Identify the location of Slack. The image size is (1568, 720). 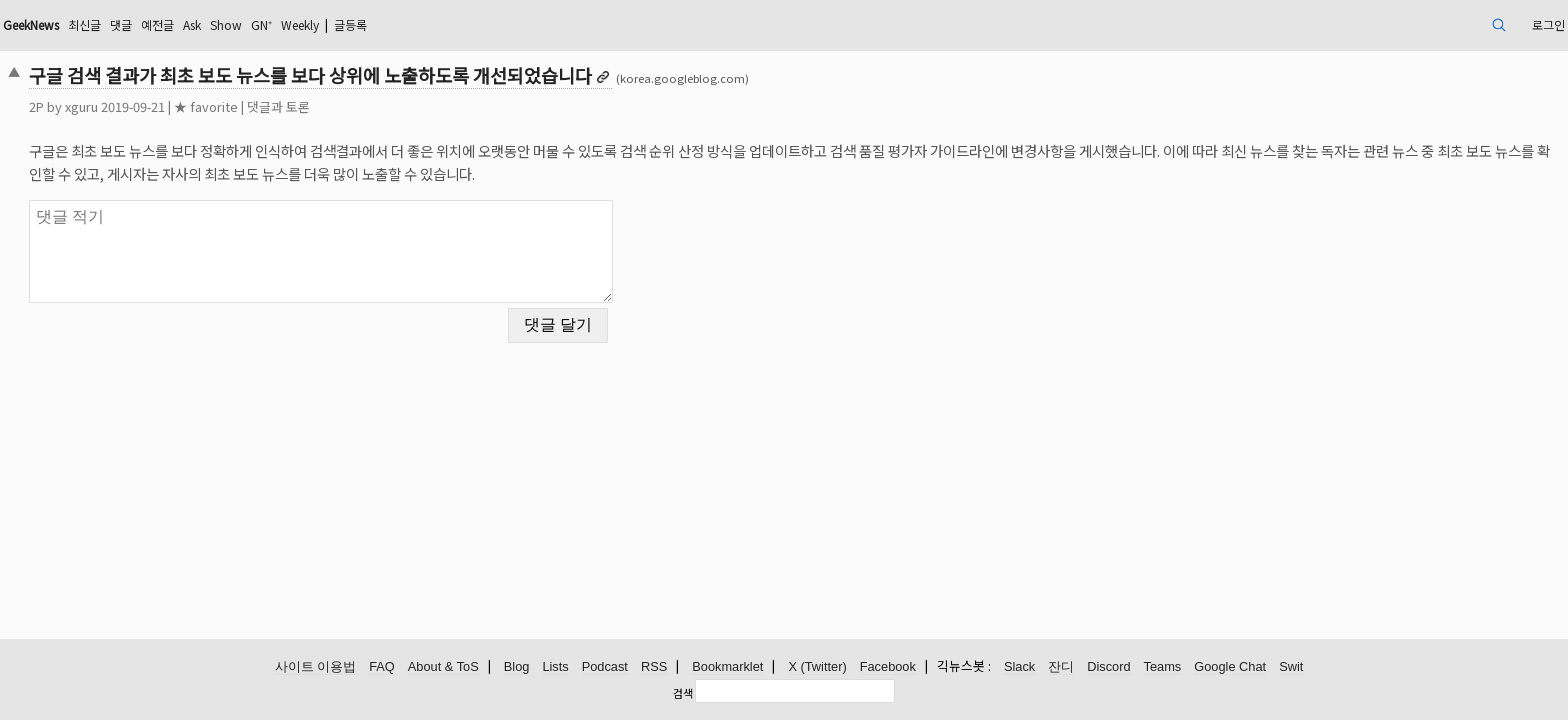
(1019, 667).